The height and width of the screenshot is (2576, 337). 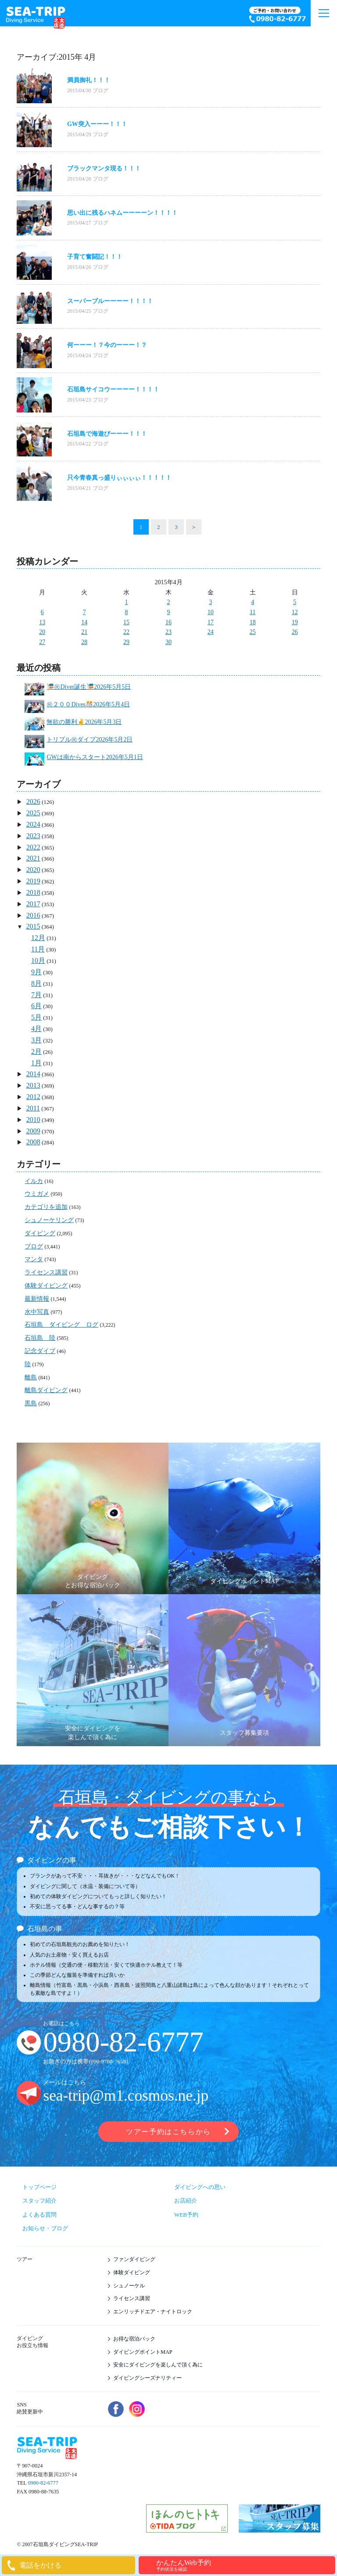 What do you see at coordinates (107, 434) in the screenshot?
I see `石垣島で海遊びーーー！！！` at bounding box center [107, 434].